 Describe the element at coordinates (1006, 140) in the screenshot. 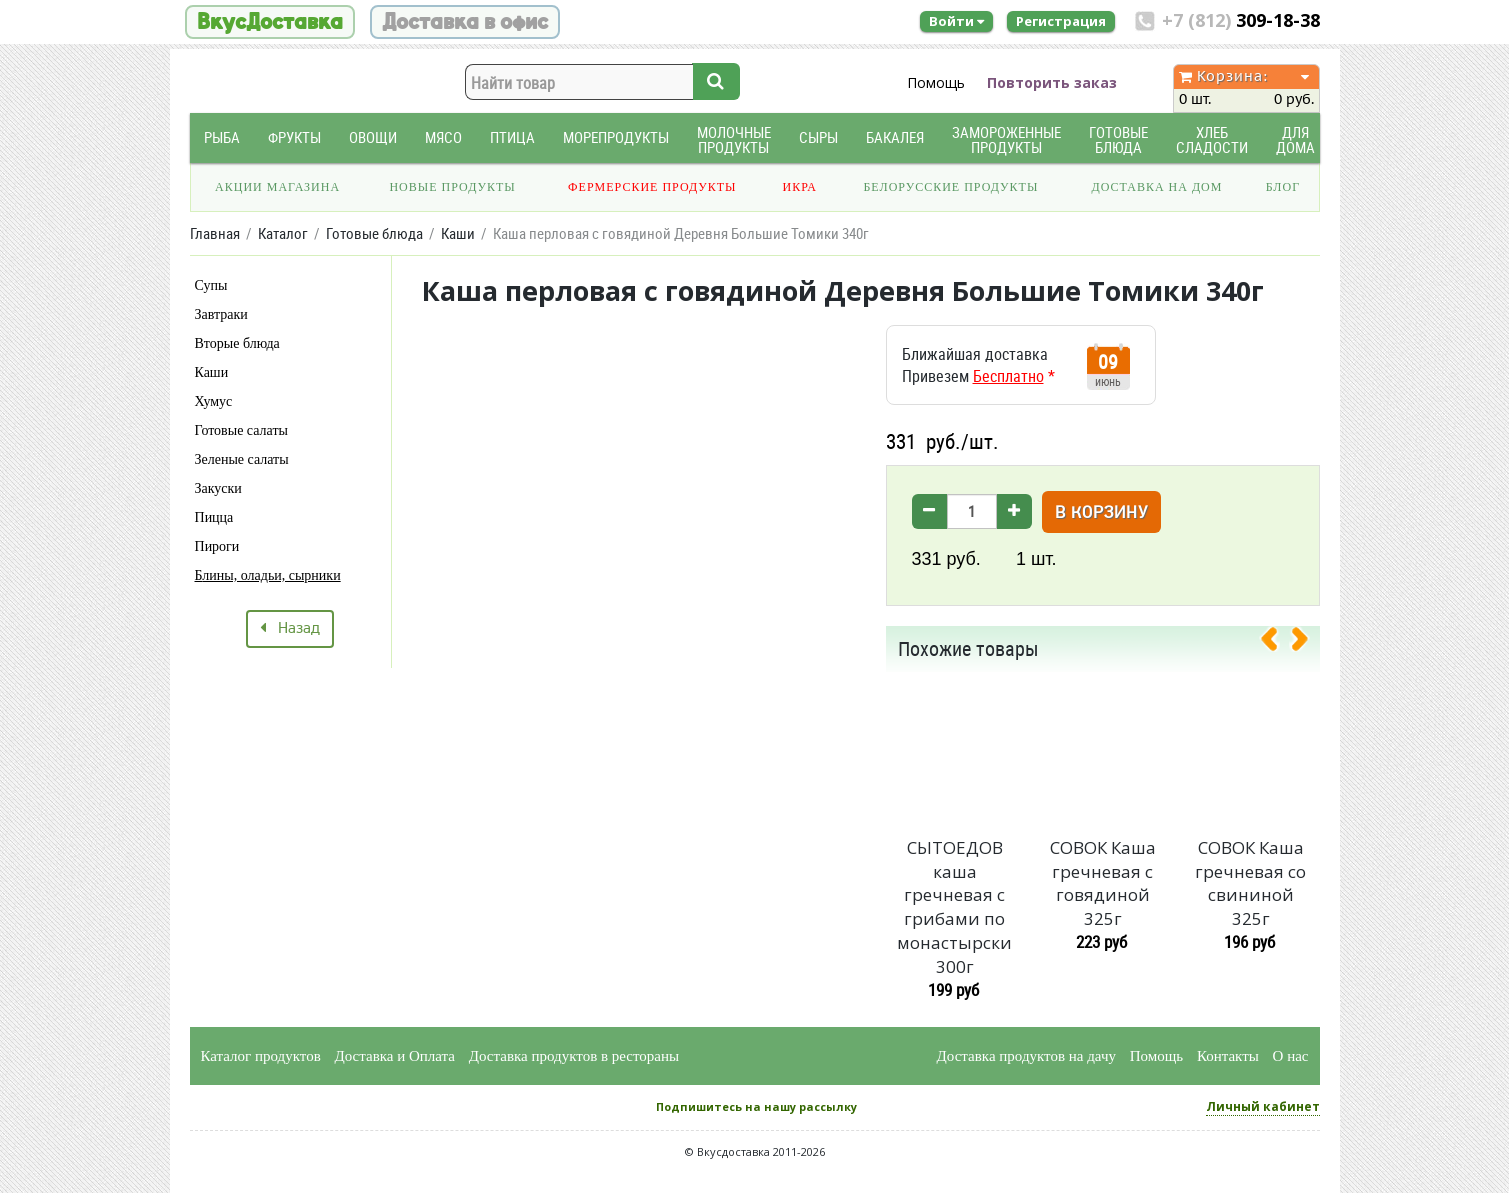

I see `Замороженные продукты` at that location.